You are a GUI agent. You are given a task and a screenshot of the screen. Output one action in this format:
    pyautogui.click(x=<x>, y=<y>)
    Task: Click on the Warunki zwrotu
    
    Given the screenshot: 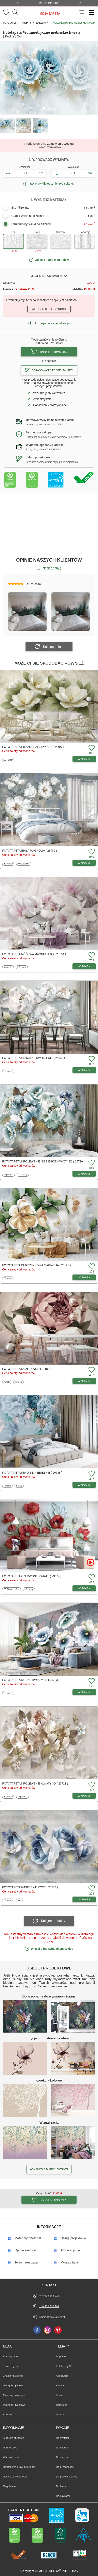 What is the action you would take?
    pyautogui.click(x=12, y=2457)
    